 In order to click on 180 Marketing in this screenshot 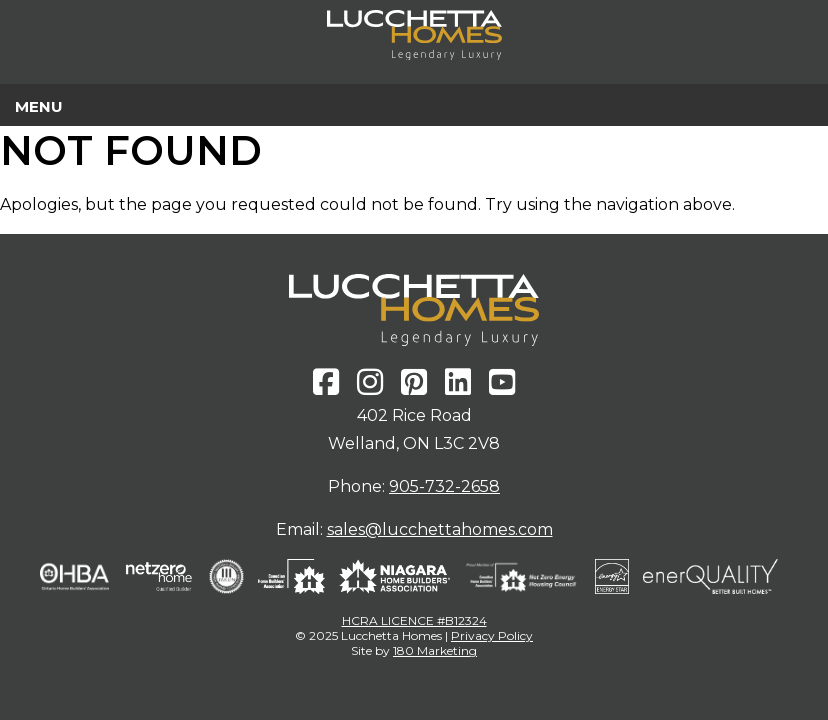, I will do `click(435, 650)`.